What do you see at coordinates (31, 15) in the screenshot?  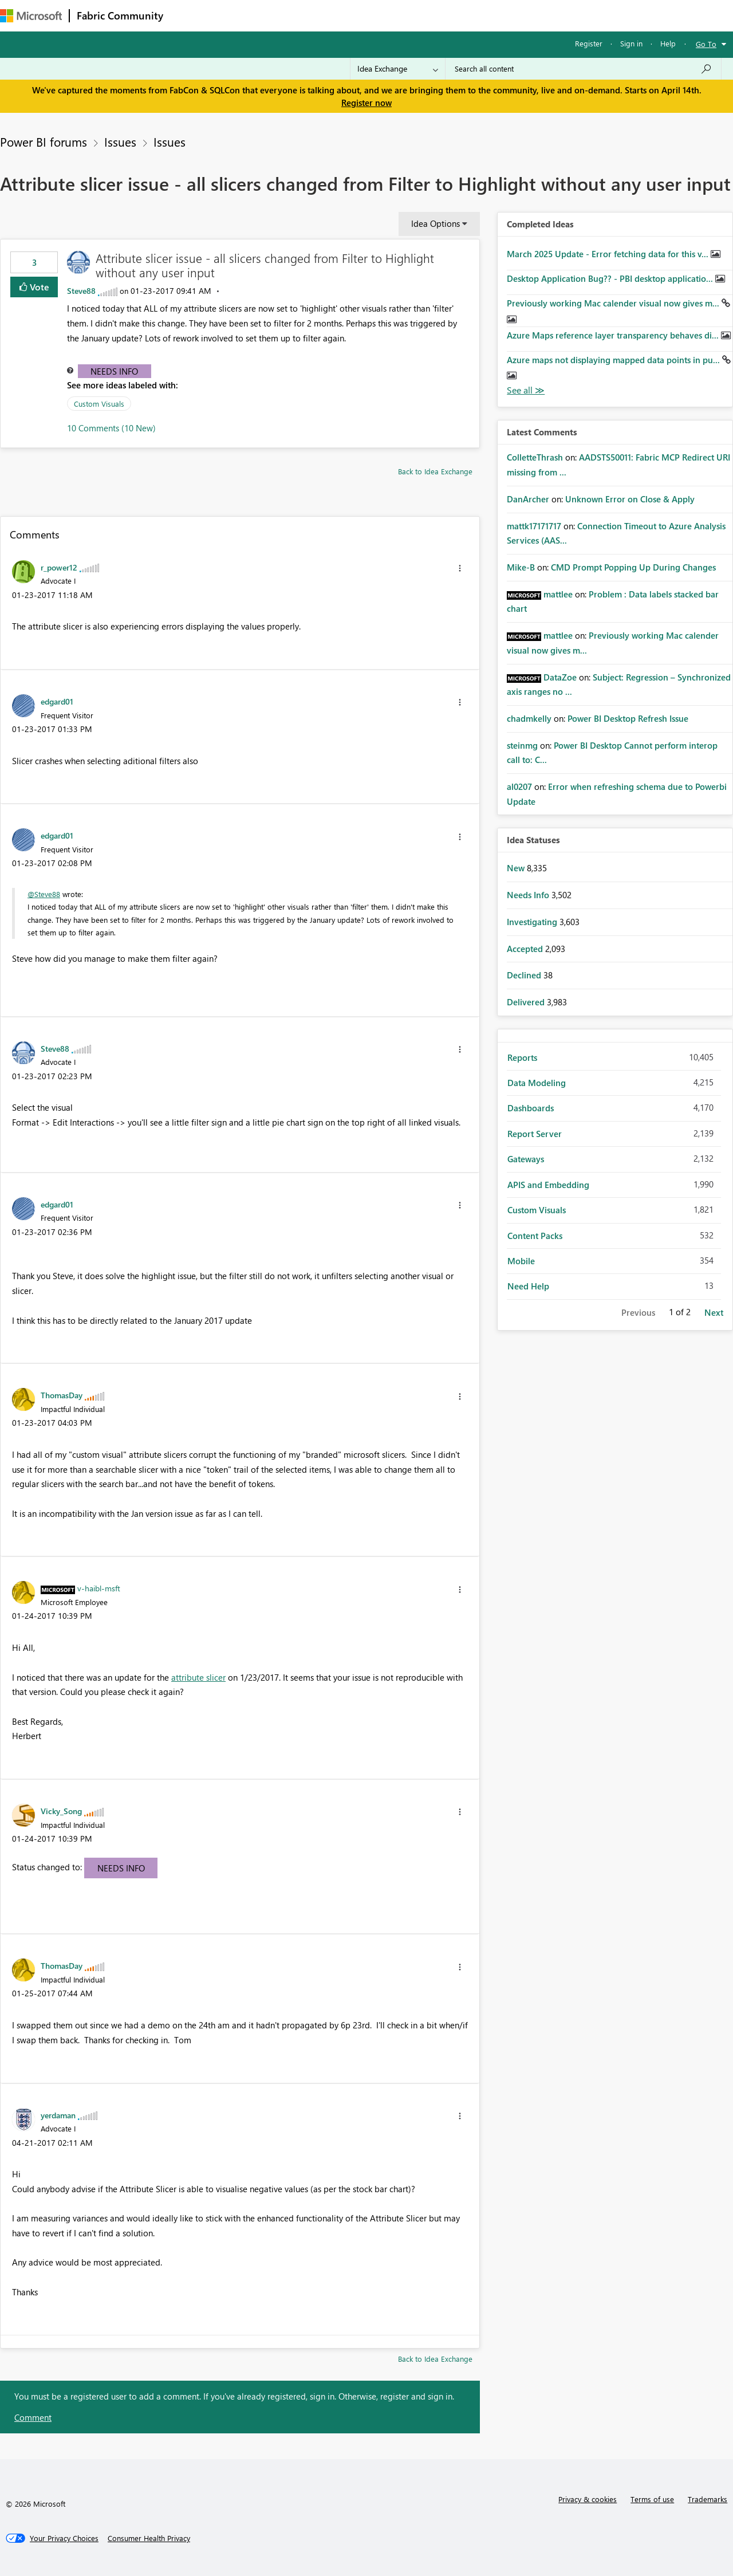 I see `[Navigate to Microsoft.com]` at bounding box center [31, 15].